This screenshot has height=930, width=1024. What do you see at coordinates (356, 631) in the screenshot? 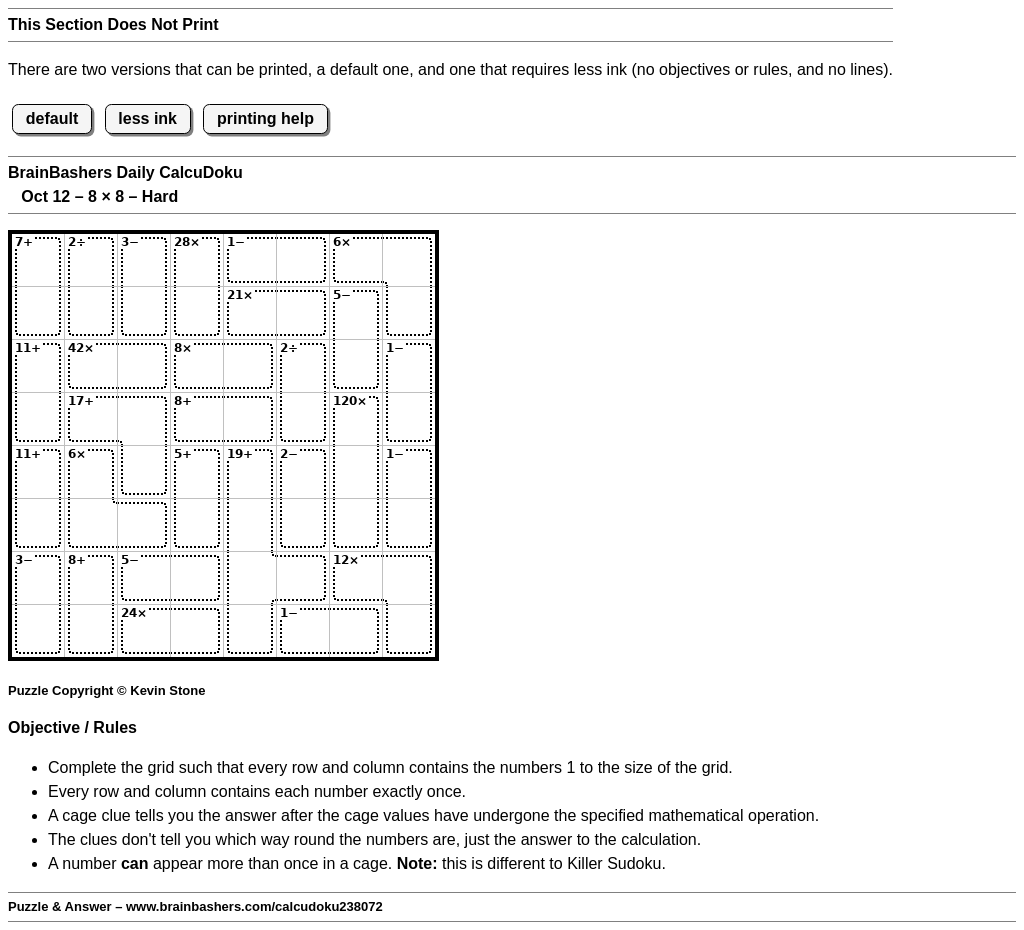
I see `[Input87]` at bounding box center [356, 631].